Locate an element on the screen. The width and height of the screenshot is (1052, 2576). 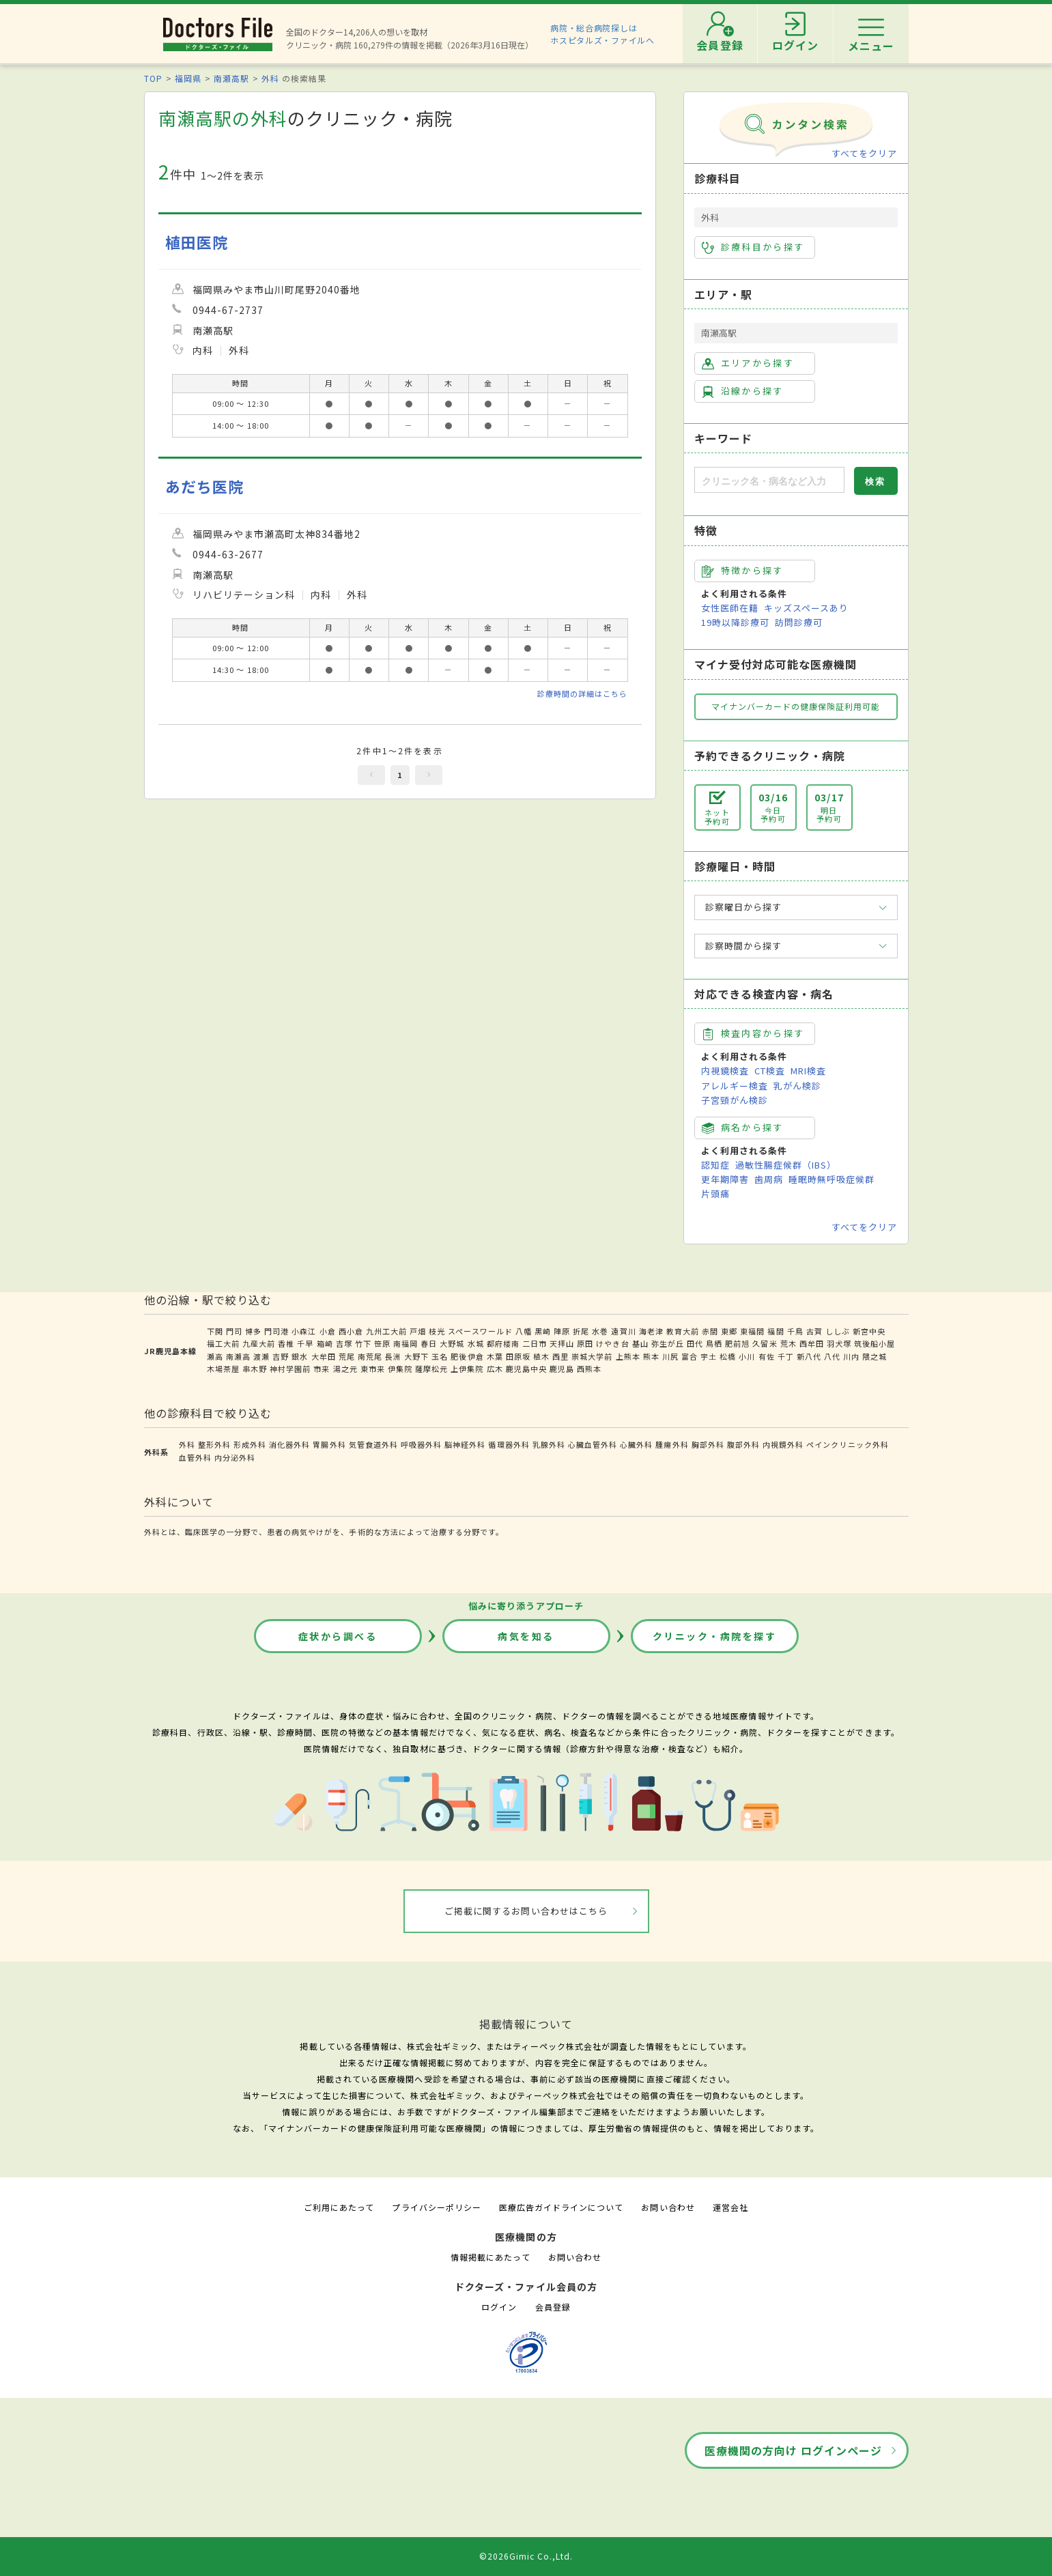
子宮頸がん検診 is located at coordinates (734, 1099).